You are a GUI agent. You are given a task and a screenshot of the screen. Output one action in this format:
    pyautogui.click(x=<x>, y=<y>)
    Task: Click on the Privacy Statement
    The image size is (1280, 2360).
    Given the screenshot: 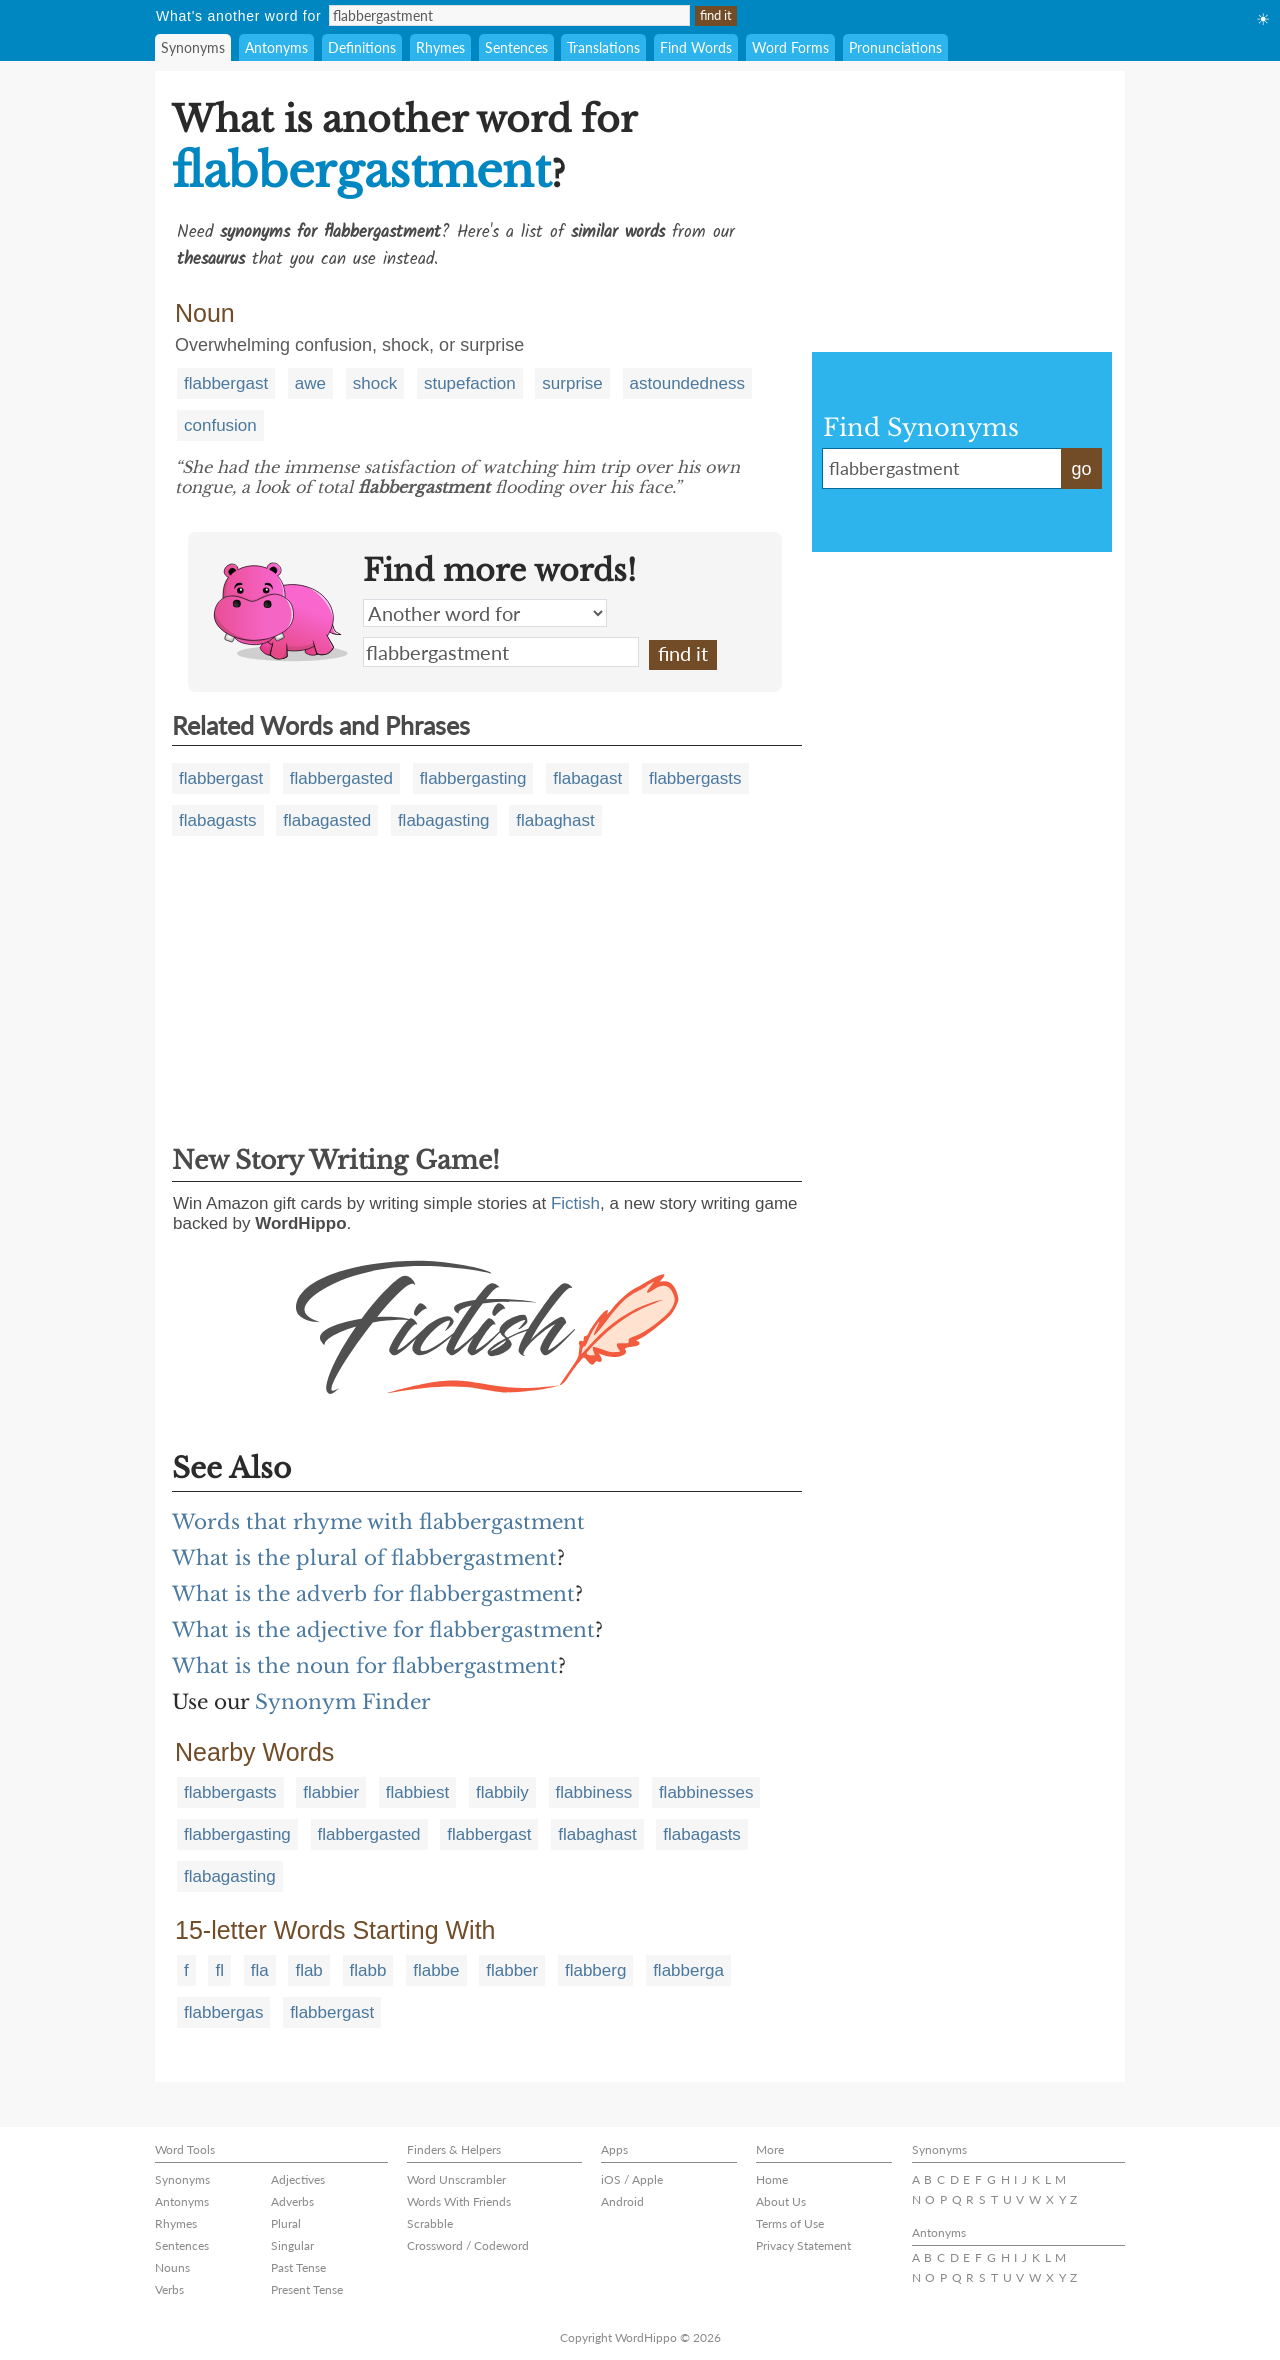 What is the action you would take?
    pyautogui.click(x=803, y=2245)
    